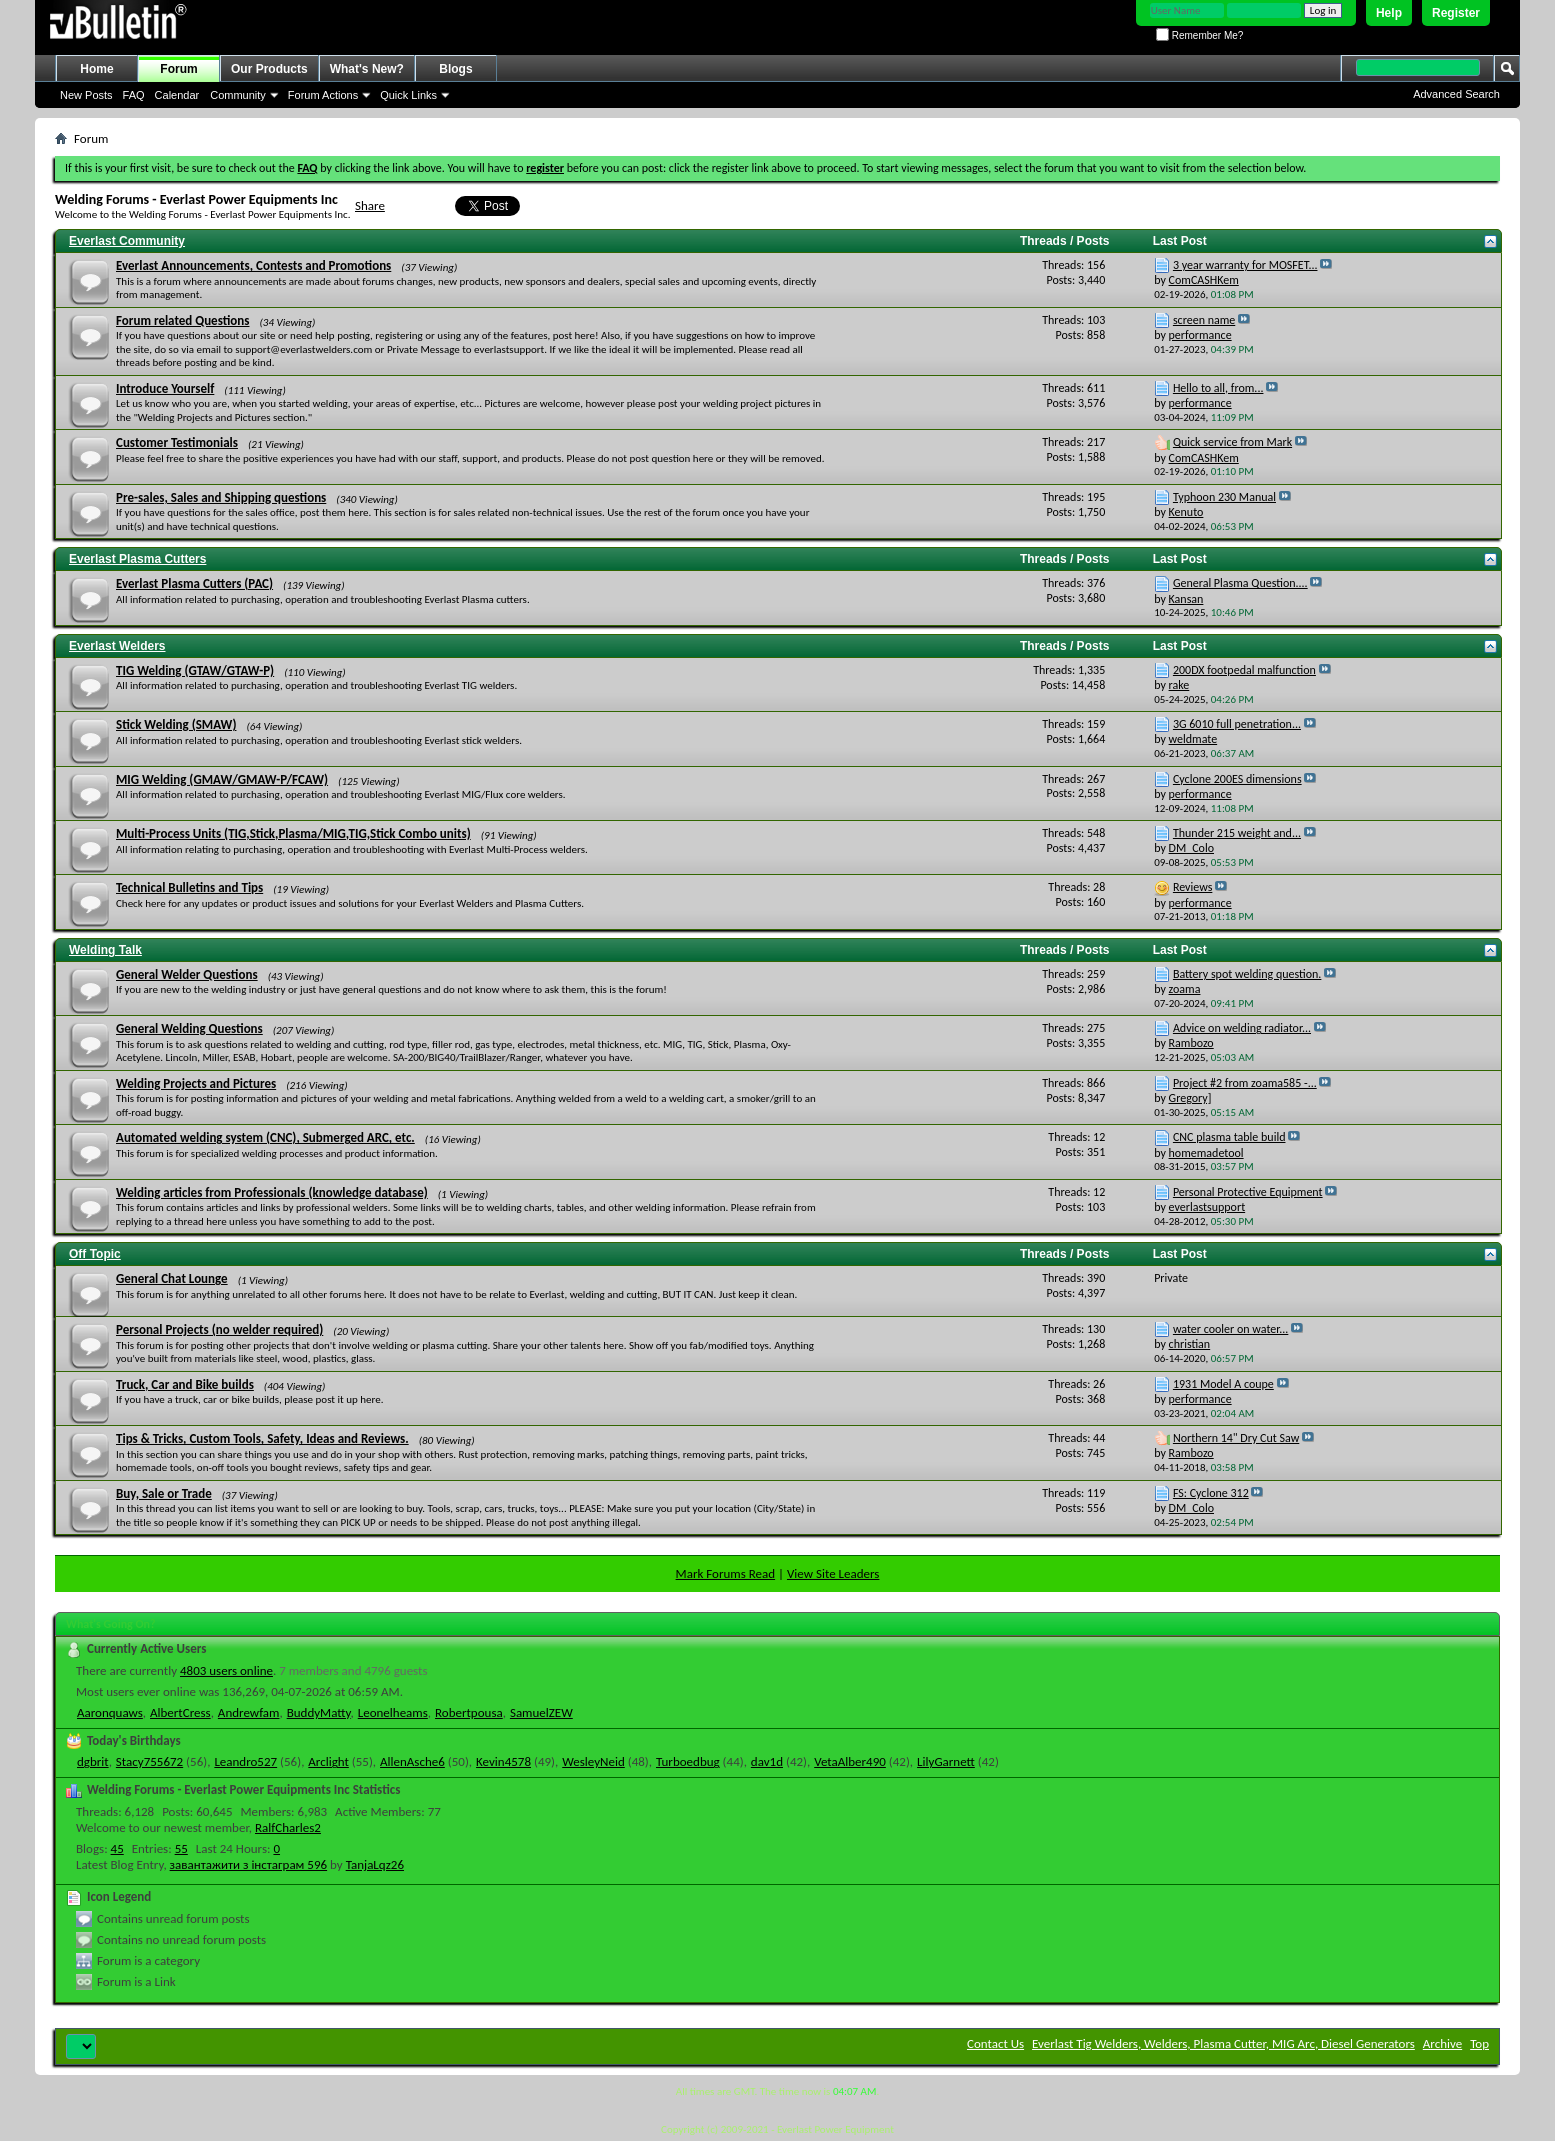  Describe the element at coordinates (688, 1761) in the screenshot. I see `Turboedbug` at that location.